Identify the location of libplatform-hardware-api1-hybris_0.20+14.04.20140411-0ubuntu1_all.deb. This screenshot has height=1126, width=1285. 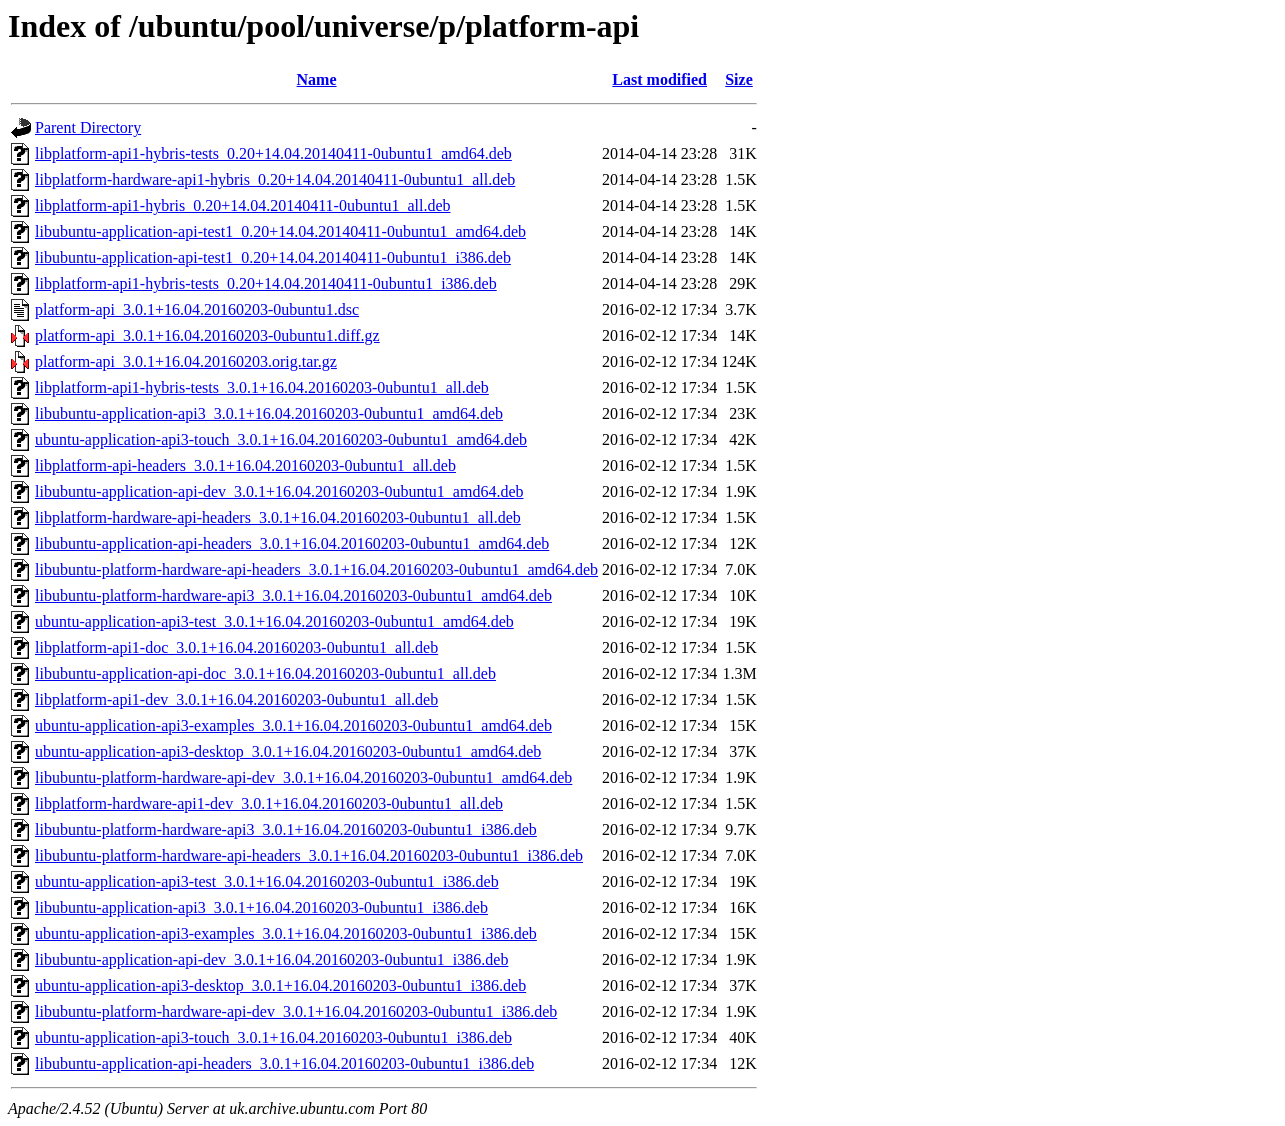
(275, 179).